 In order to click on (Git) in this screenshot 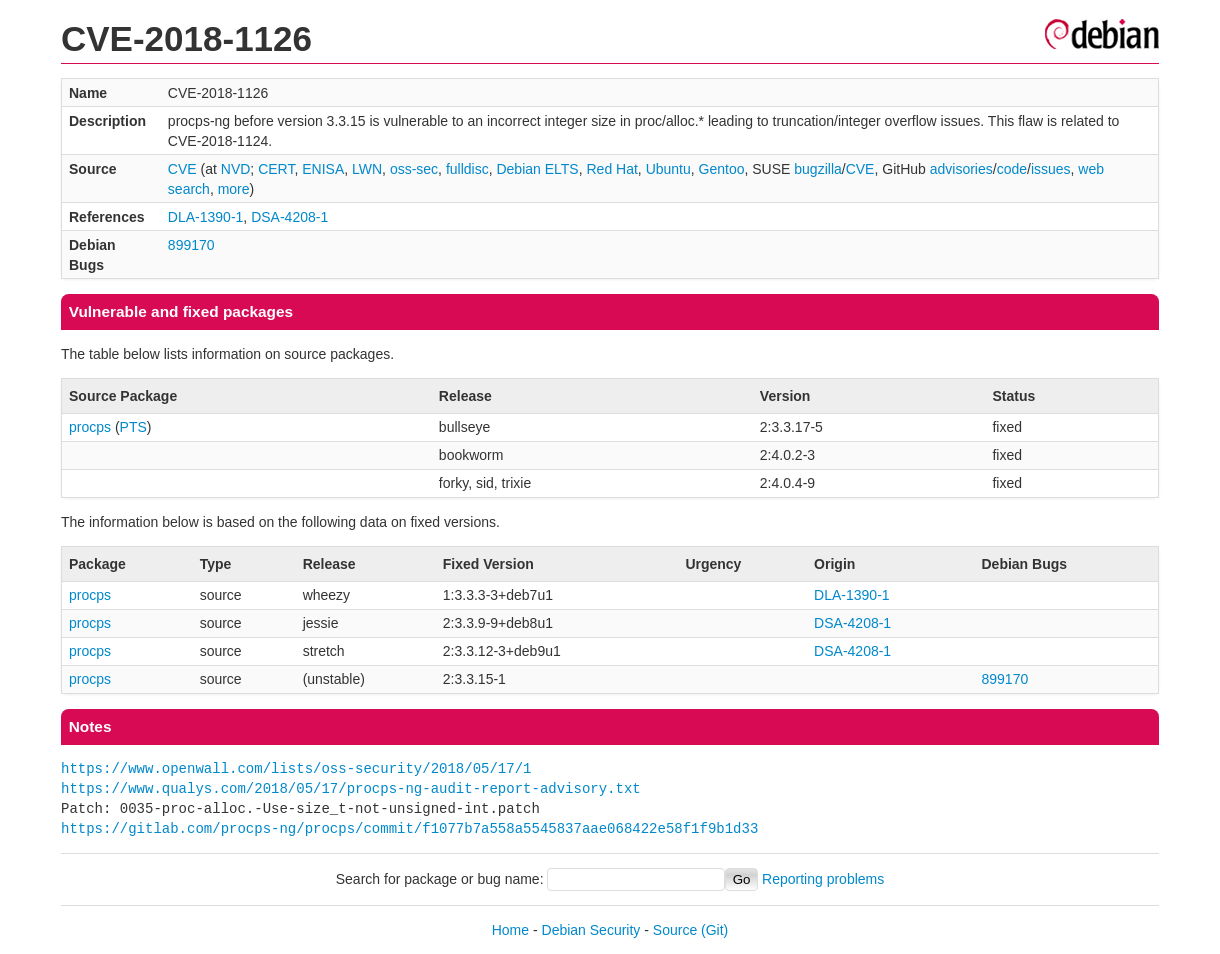, I will do `click(714, 930)`.